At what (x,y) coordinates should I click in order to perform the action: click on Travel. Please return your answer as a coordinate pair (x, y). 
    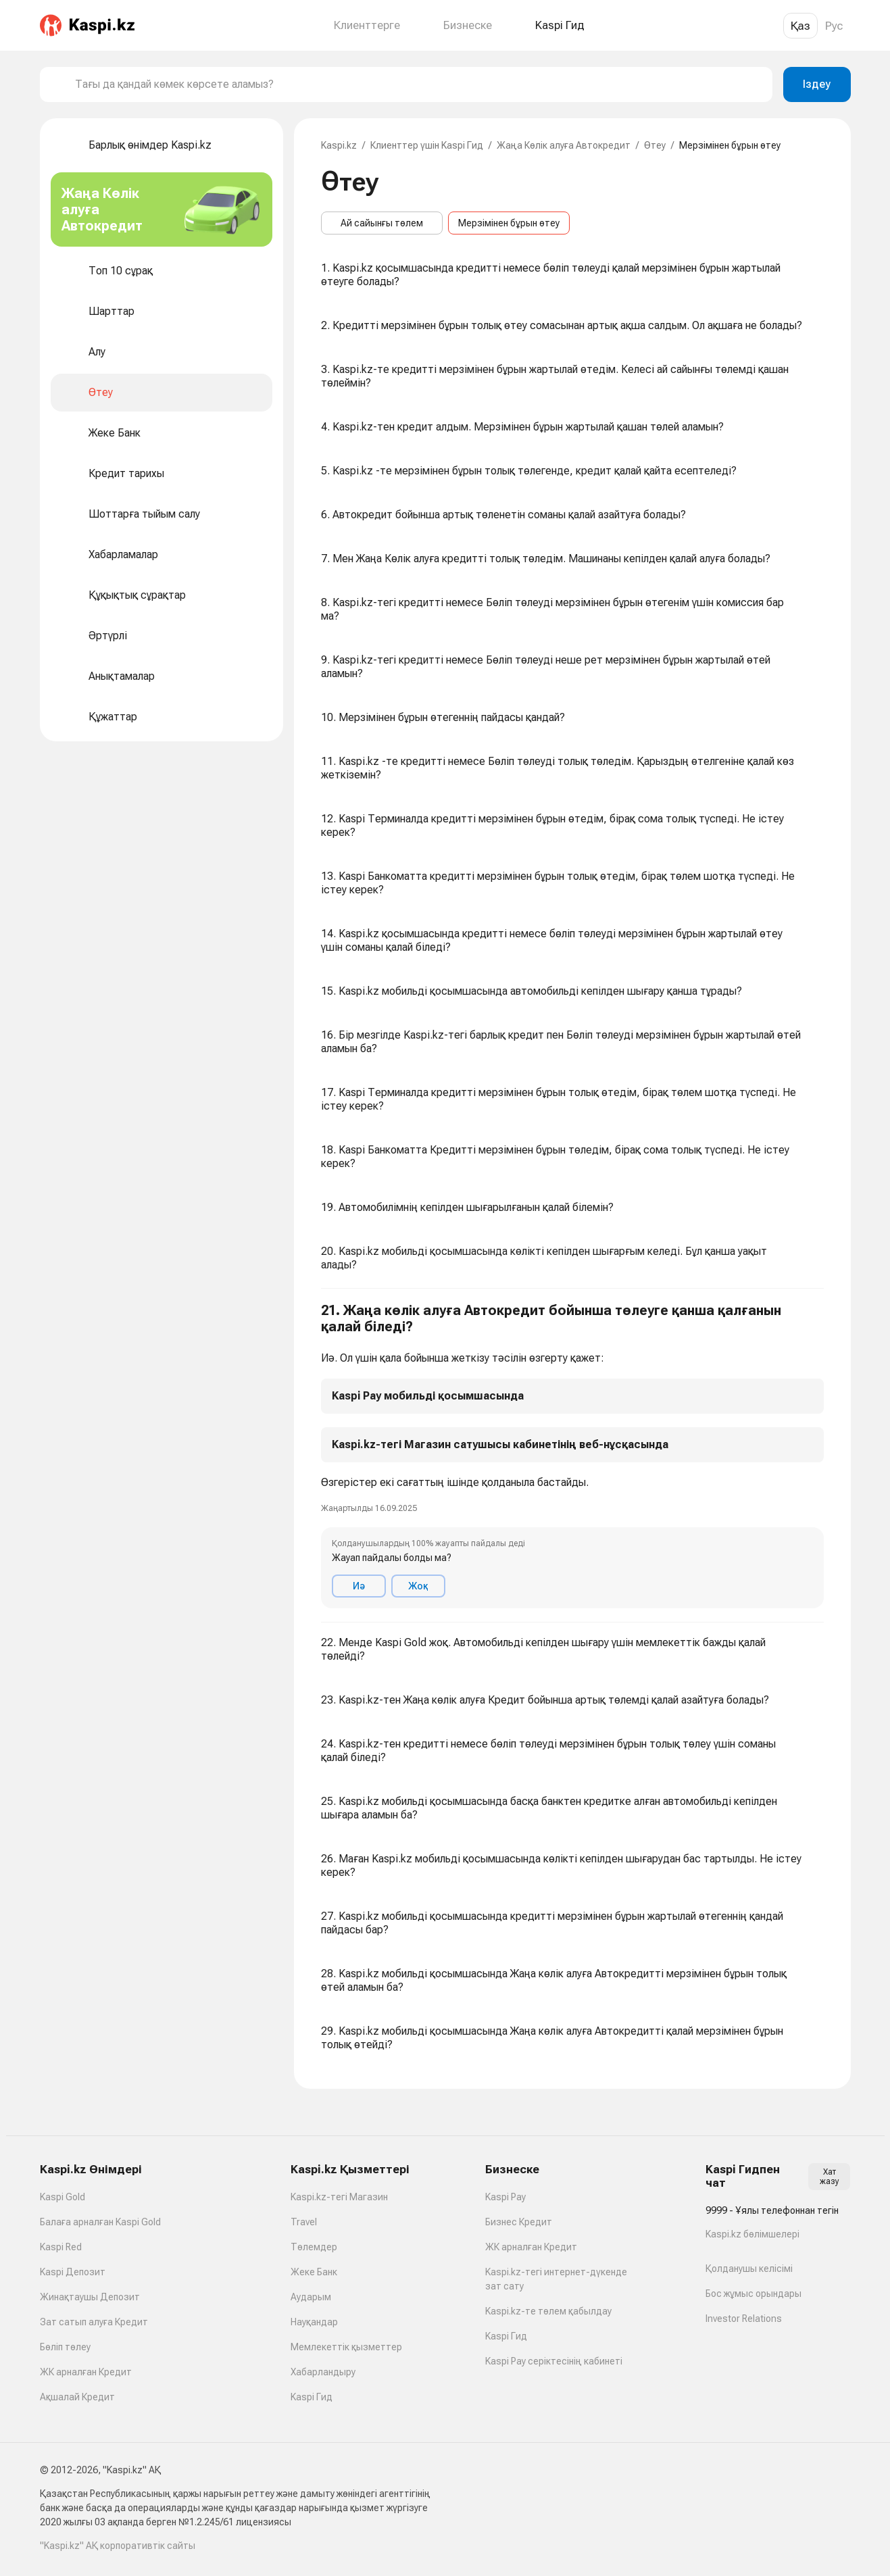
    Looking at the image, I should click on (304, 2221).